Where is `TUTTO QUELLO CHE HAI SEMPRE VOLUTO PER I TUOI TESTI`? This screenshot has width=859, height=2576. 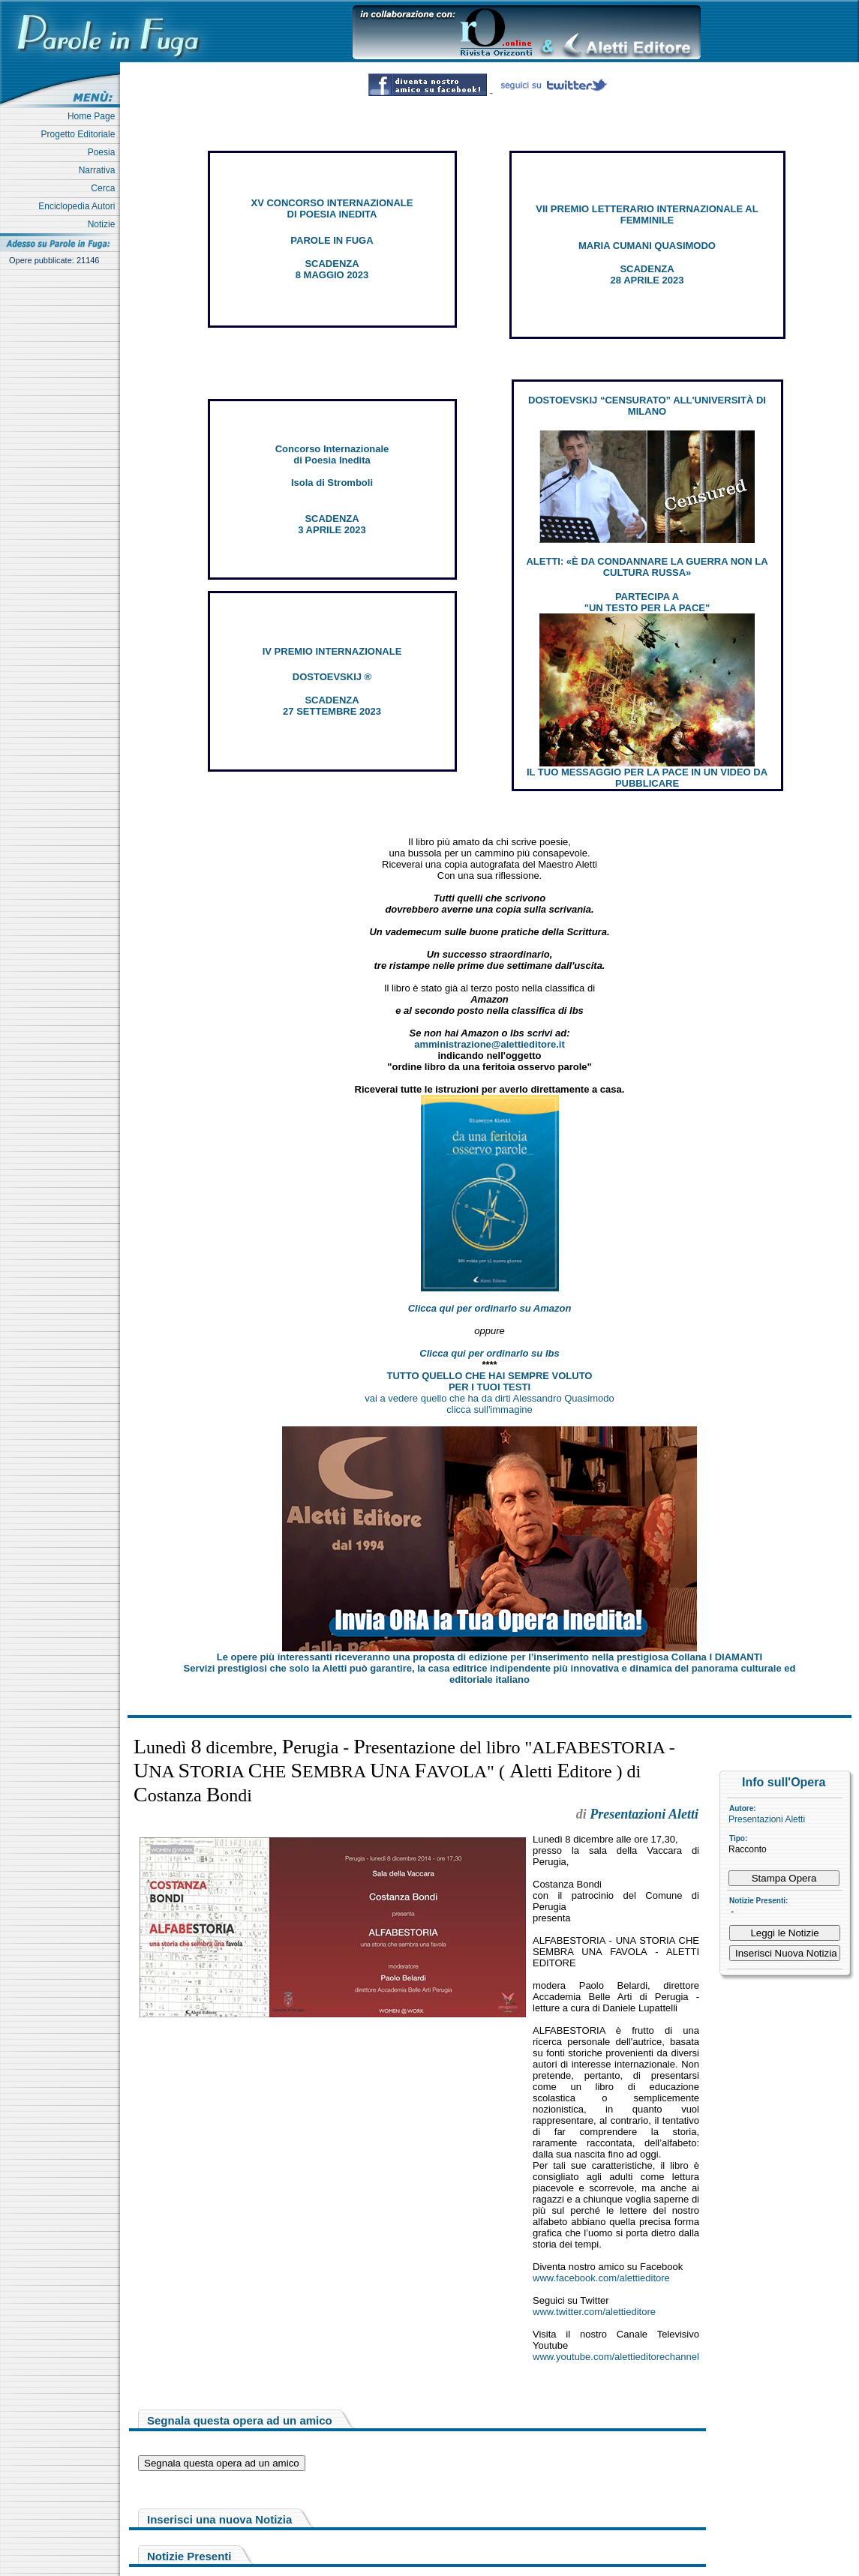
TUTTO QUELLO CHE HAI SEMPRE VOLUTO PER I TUOI TESTI is located at coordinates (490, 1381).